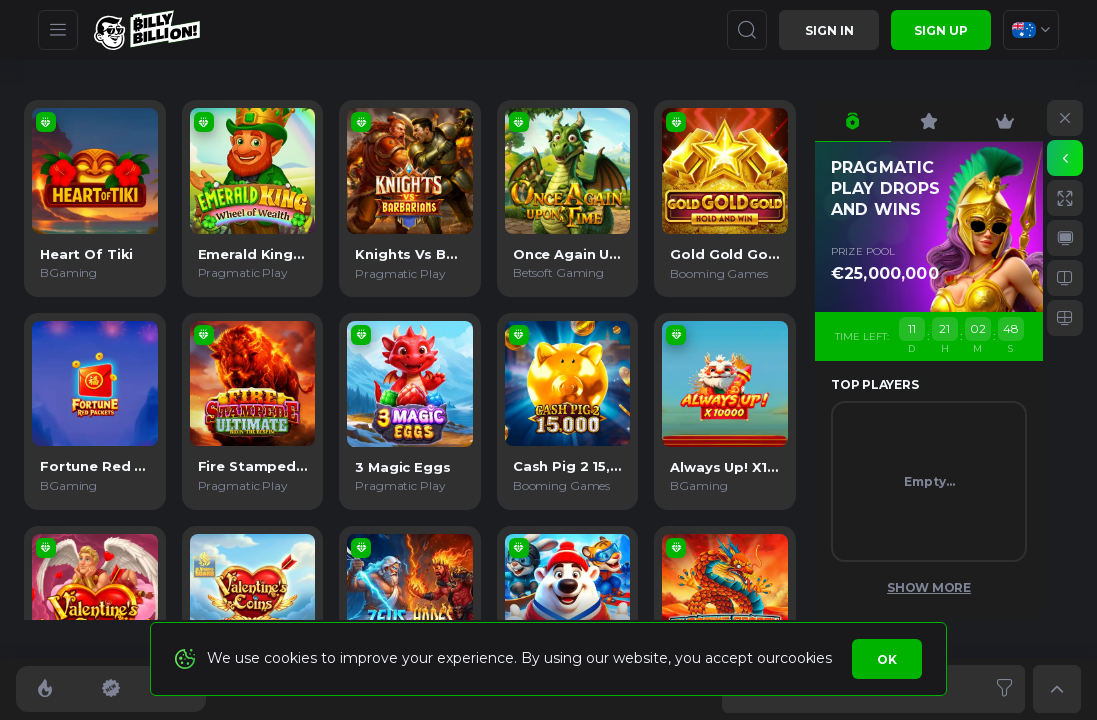  I want to click on Ok, so click(887, 659).